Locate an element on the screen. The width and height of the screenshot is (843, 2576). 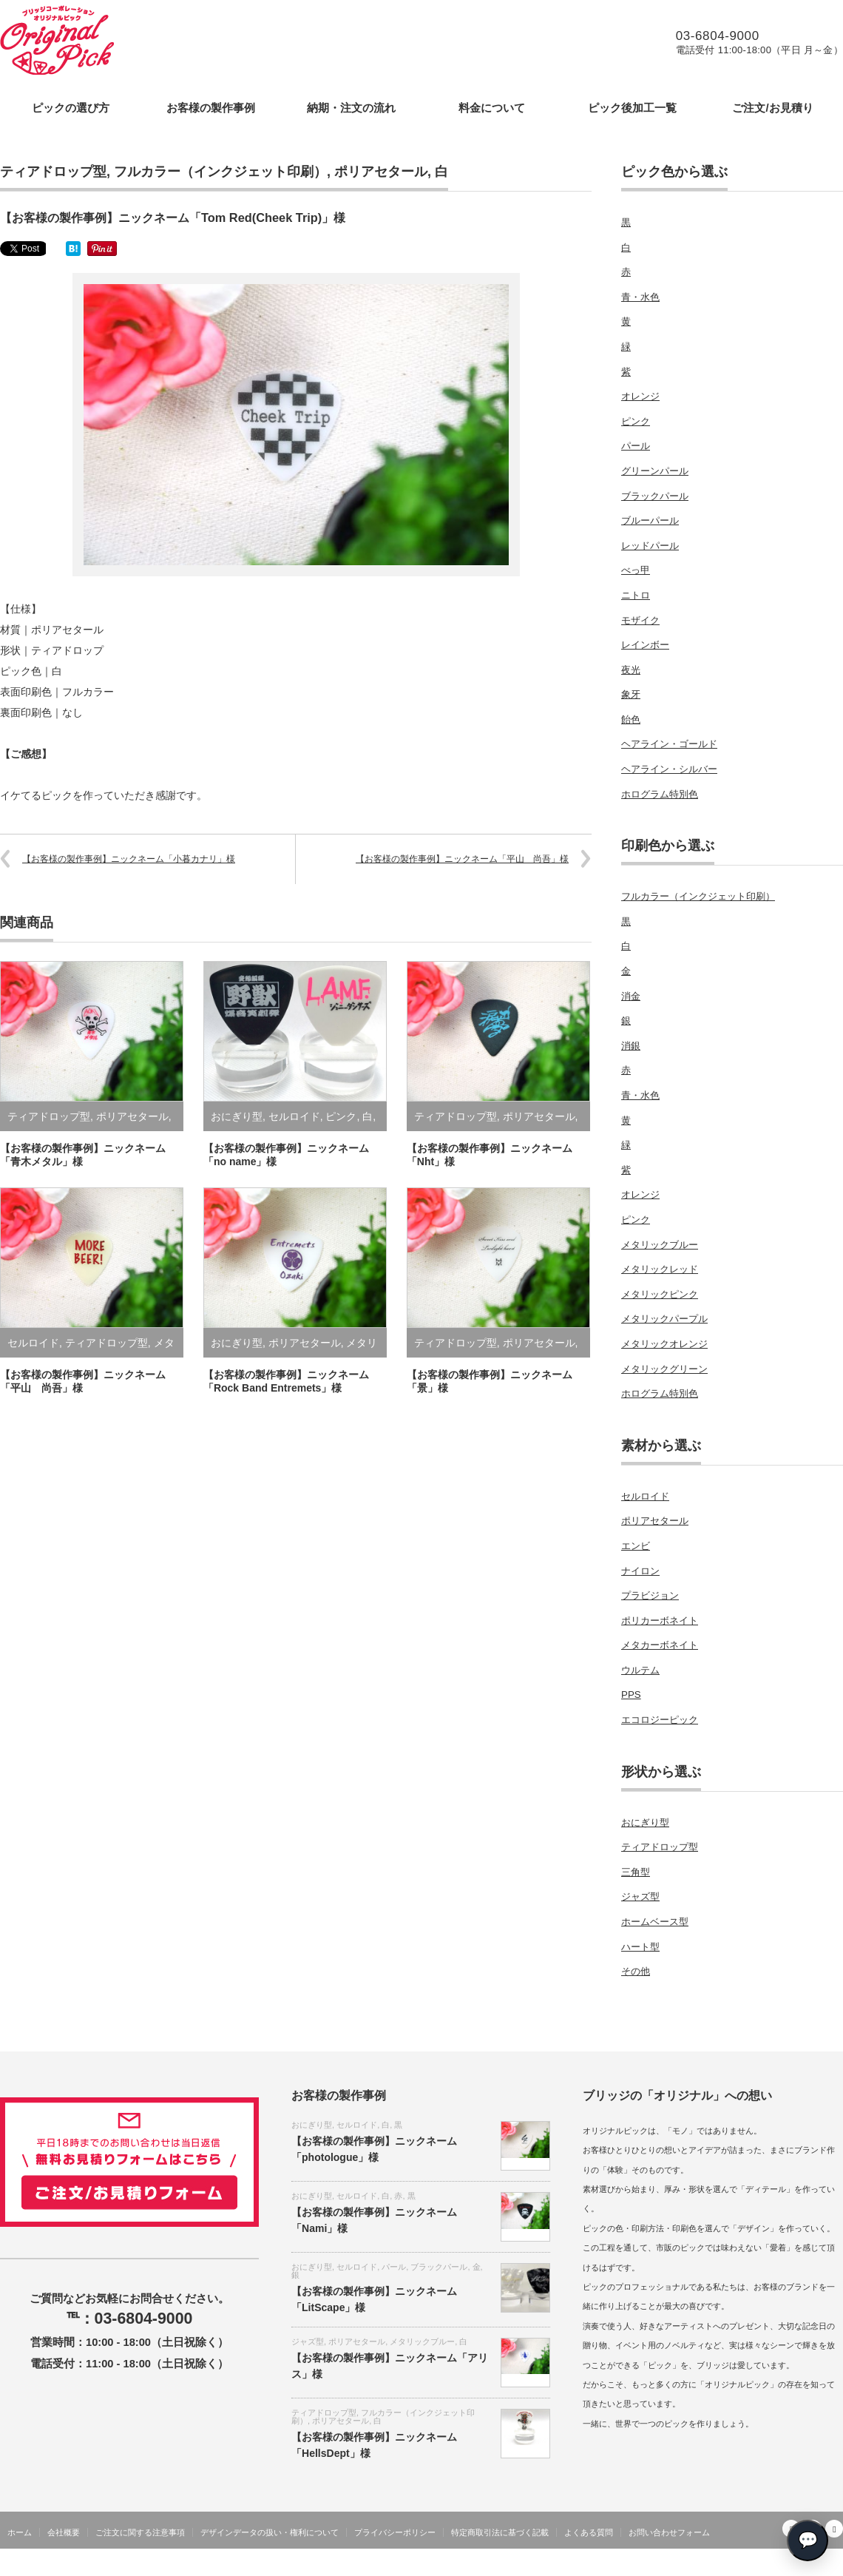
ホーム is located at coordinates (19, 2532).